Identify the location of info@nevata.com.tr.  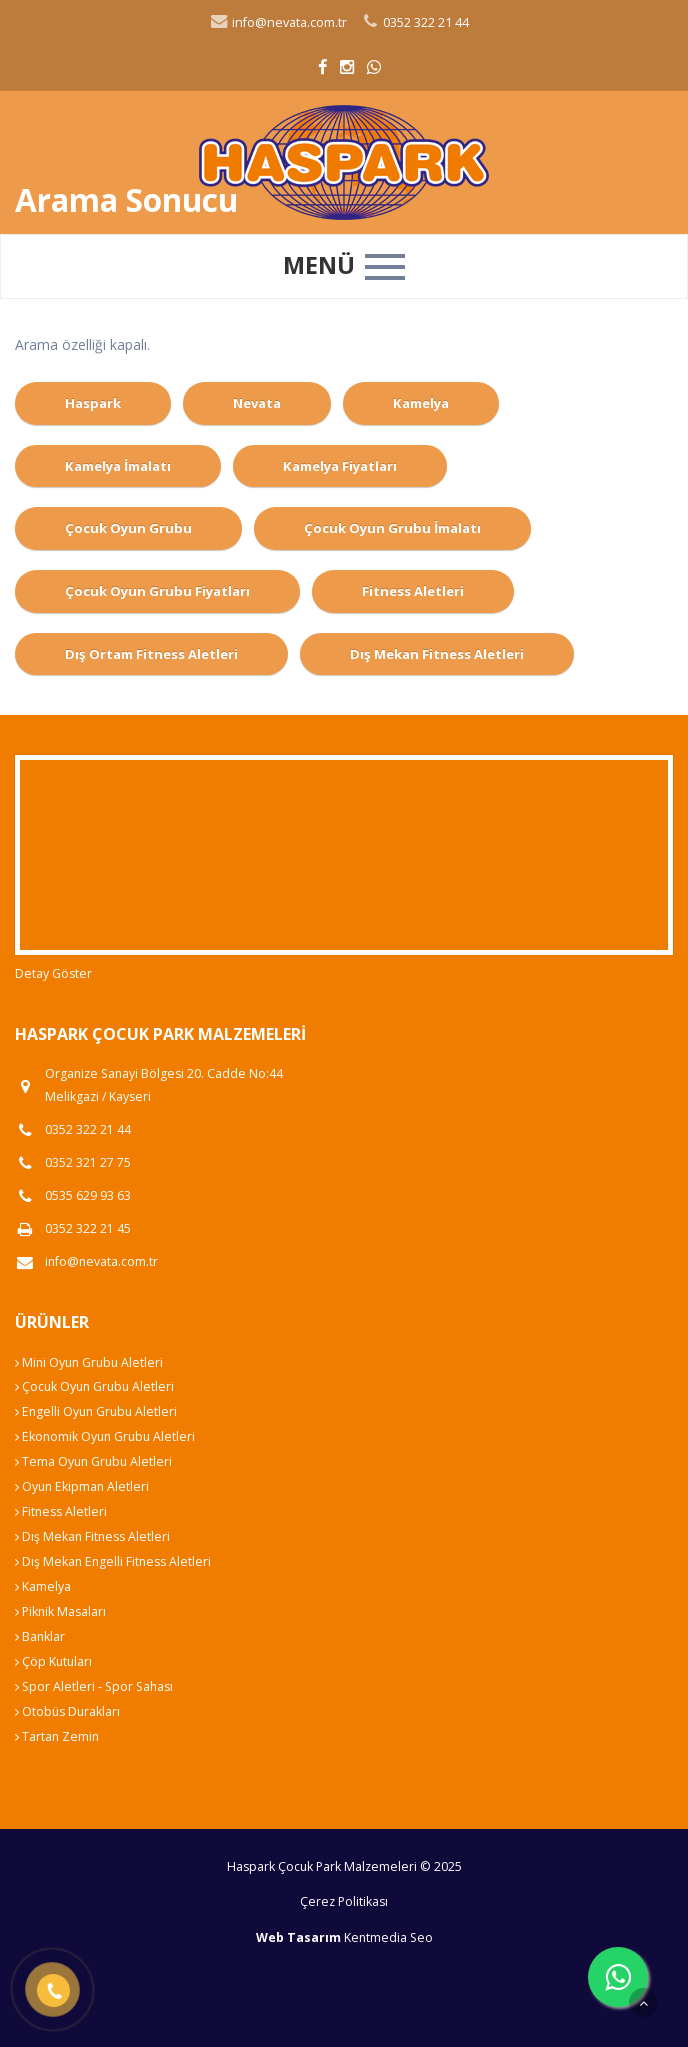
(278, 22).